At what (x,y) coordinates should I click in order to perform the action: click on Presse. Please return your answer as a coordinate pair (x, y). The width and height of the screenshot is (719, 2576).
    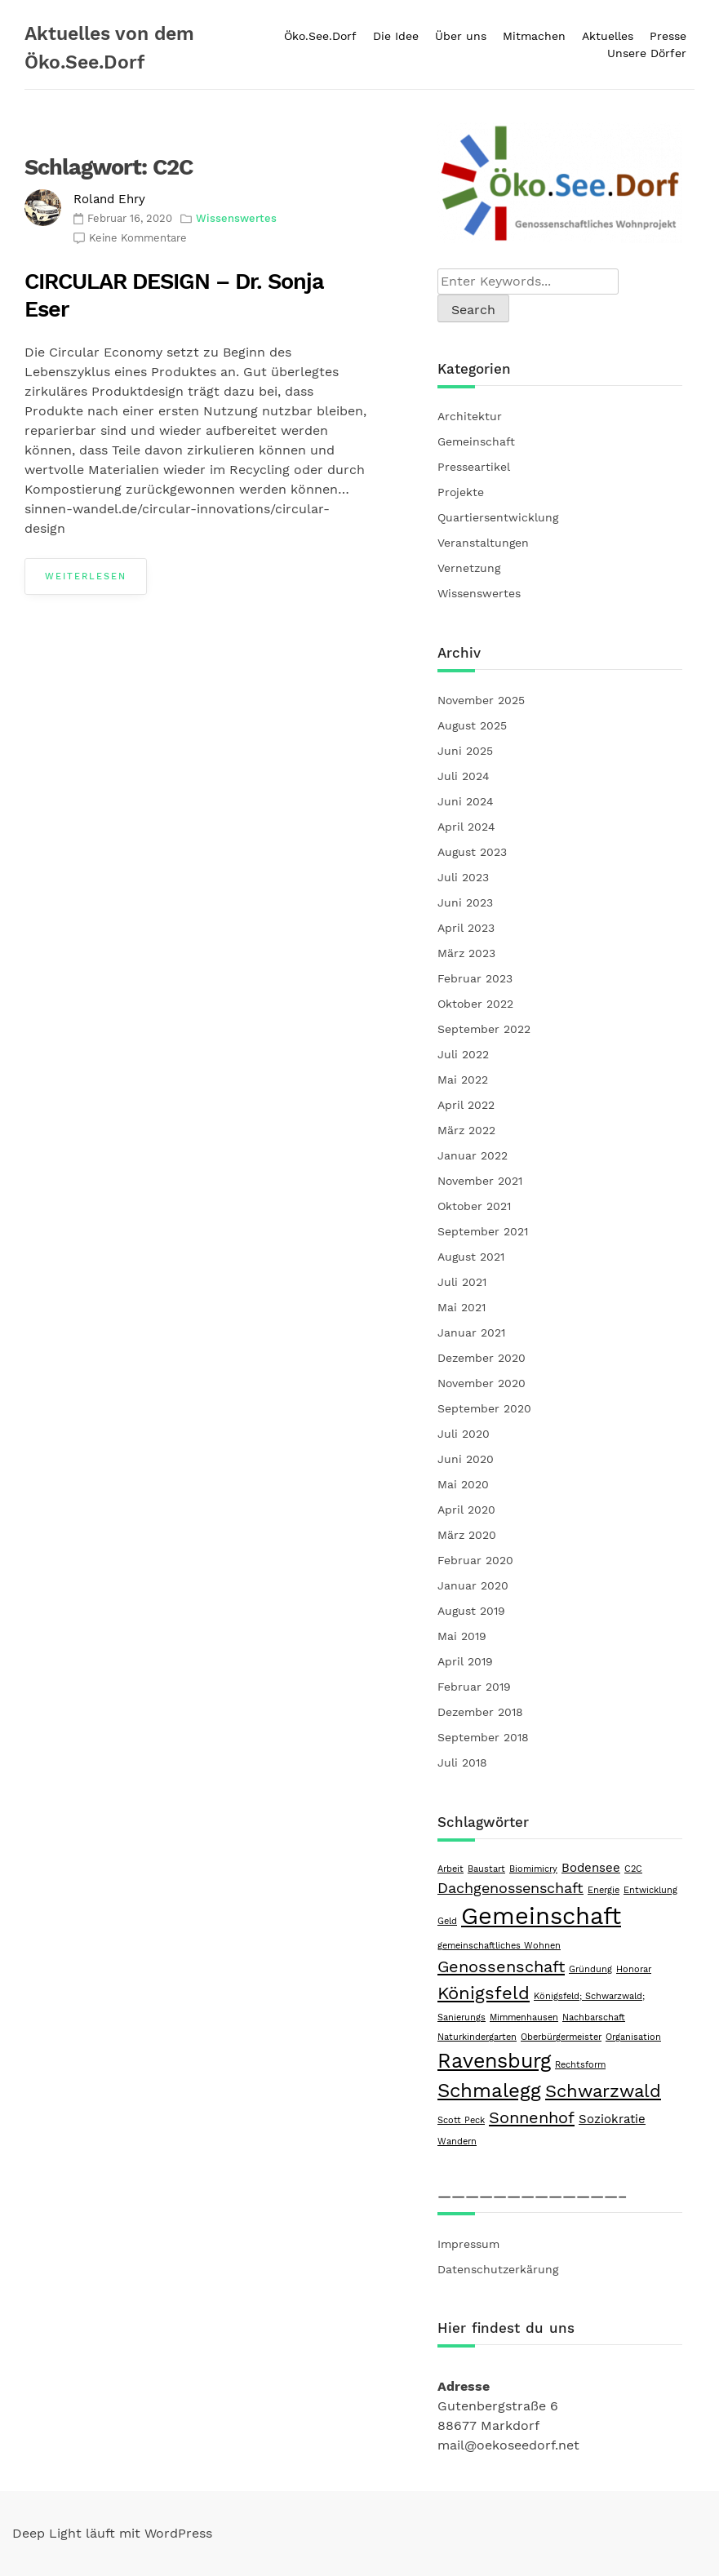
    Looking at the image, I should click on (668, 35).